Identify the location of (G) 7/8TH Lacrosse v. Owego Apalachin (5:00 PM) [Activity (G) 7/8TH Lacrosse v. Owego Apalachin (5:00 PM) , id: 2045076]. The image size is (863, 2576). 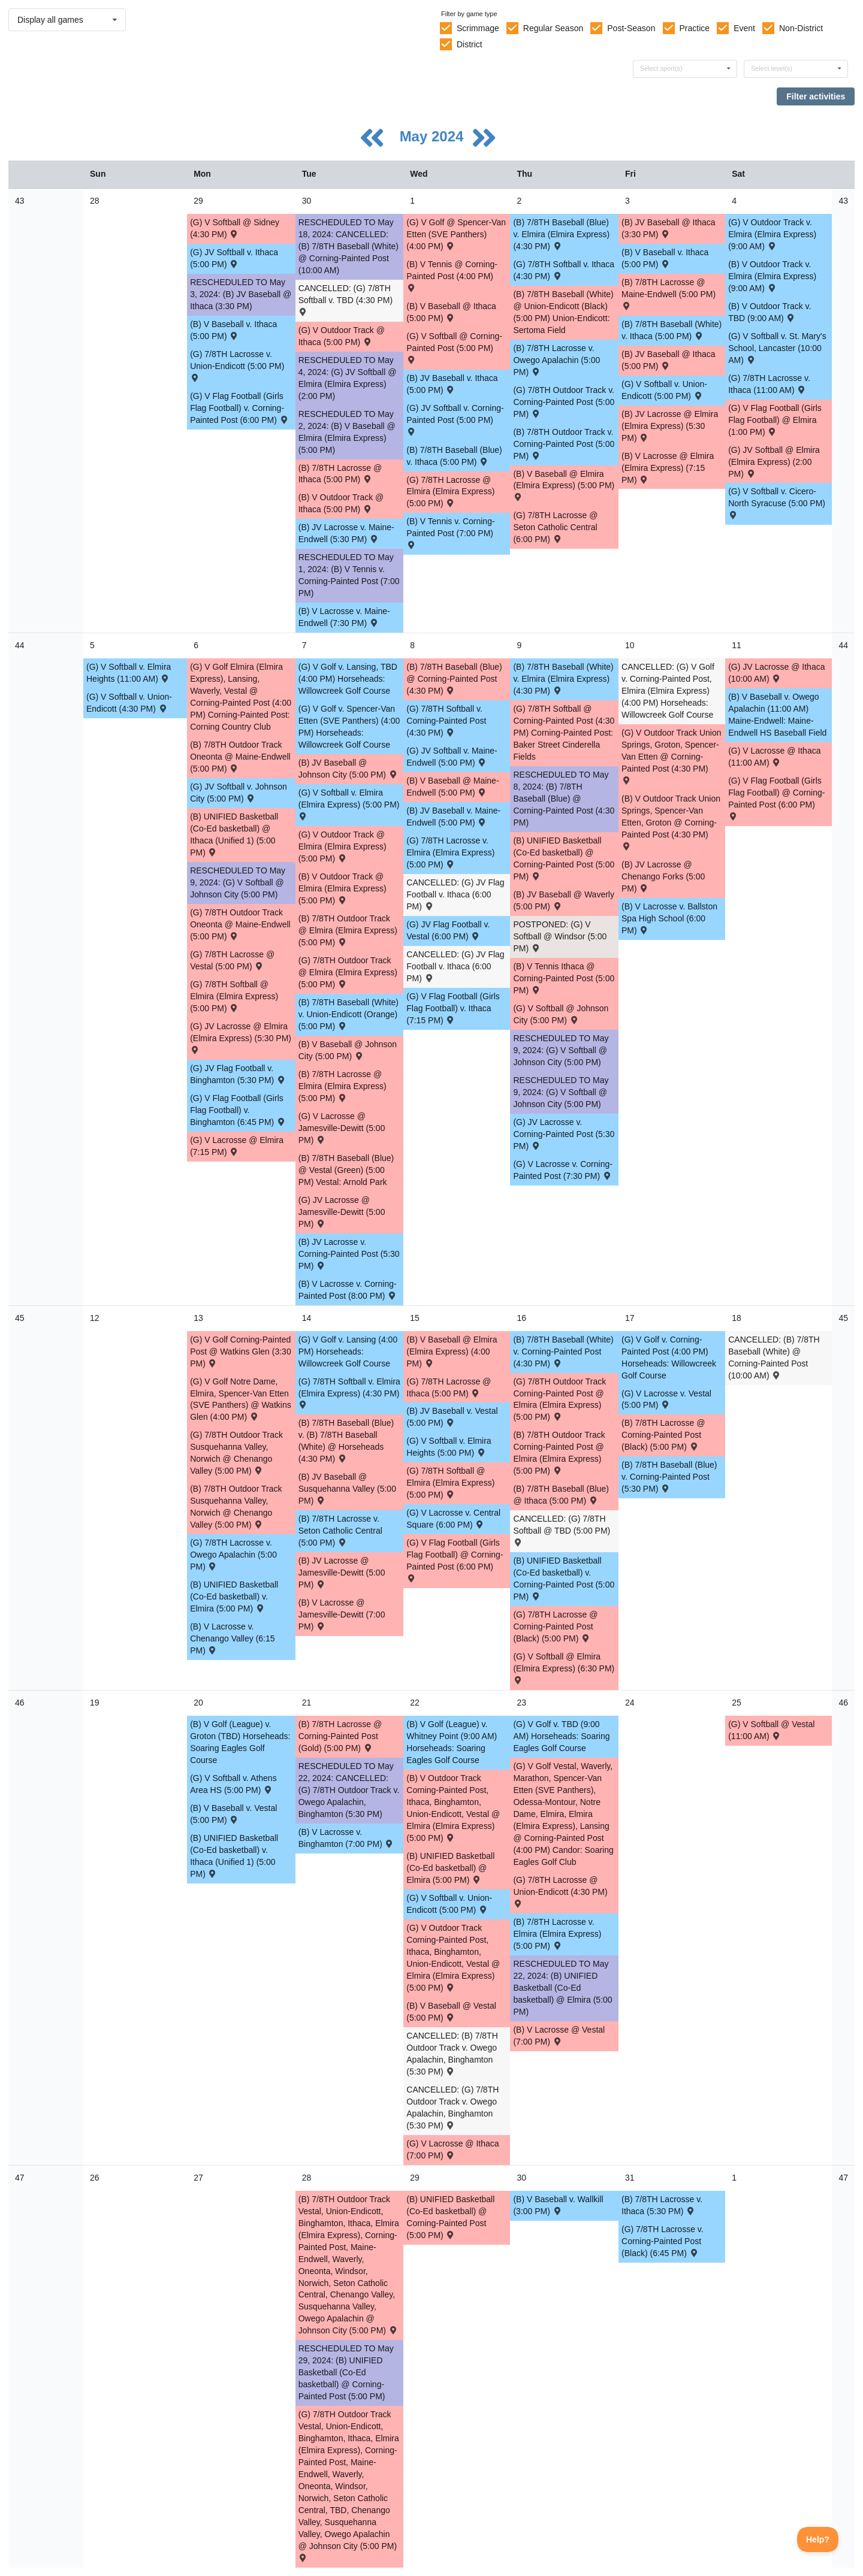
(233, 1554).